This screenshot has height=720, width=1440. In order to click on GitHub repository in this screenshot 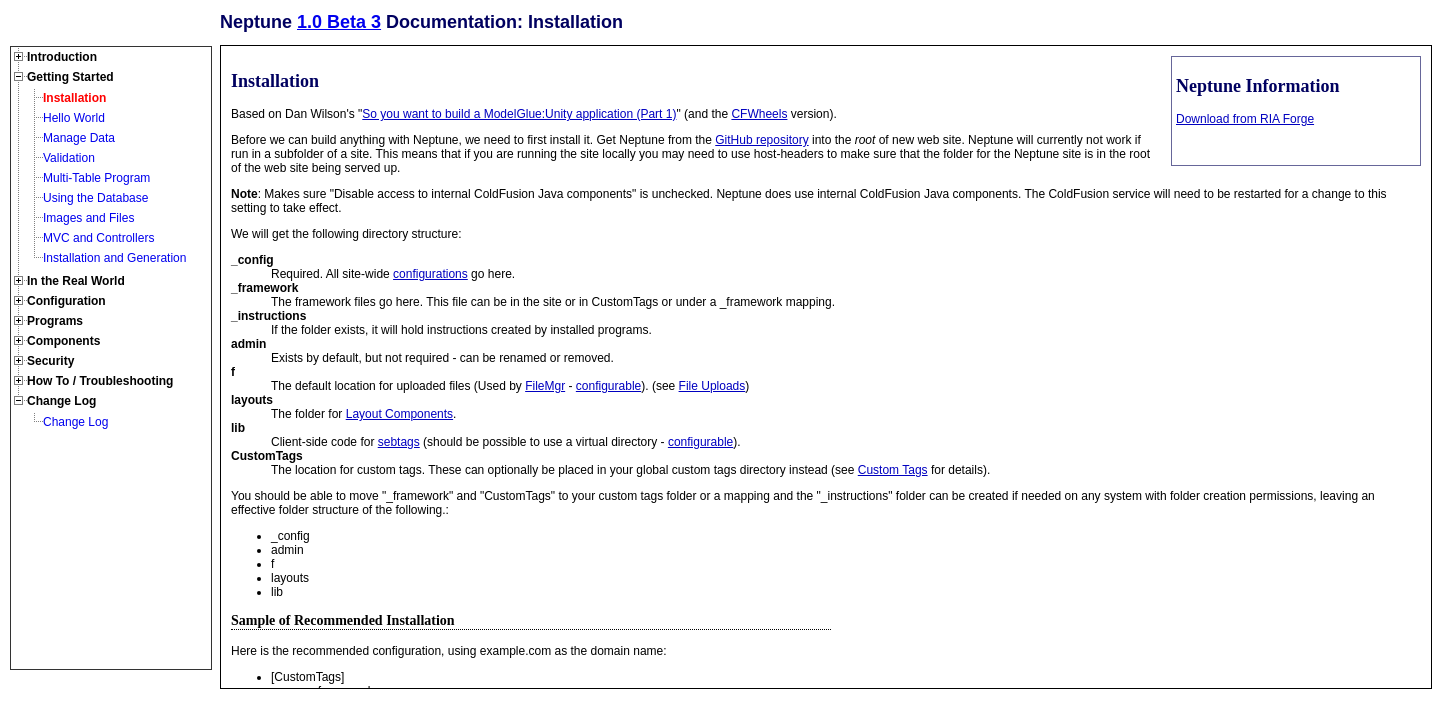, I will do `click(761, 140)`.